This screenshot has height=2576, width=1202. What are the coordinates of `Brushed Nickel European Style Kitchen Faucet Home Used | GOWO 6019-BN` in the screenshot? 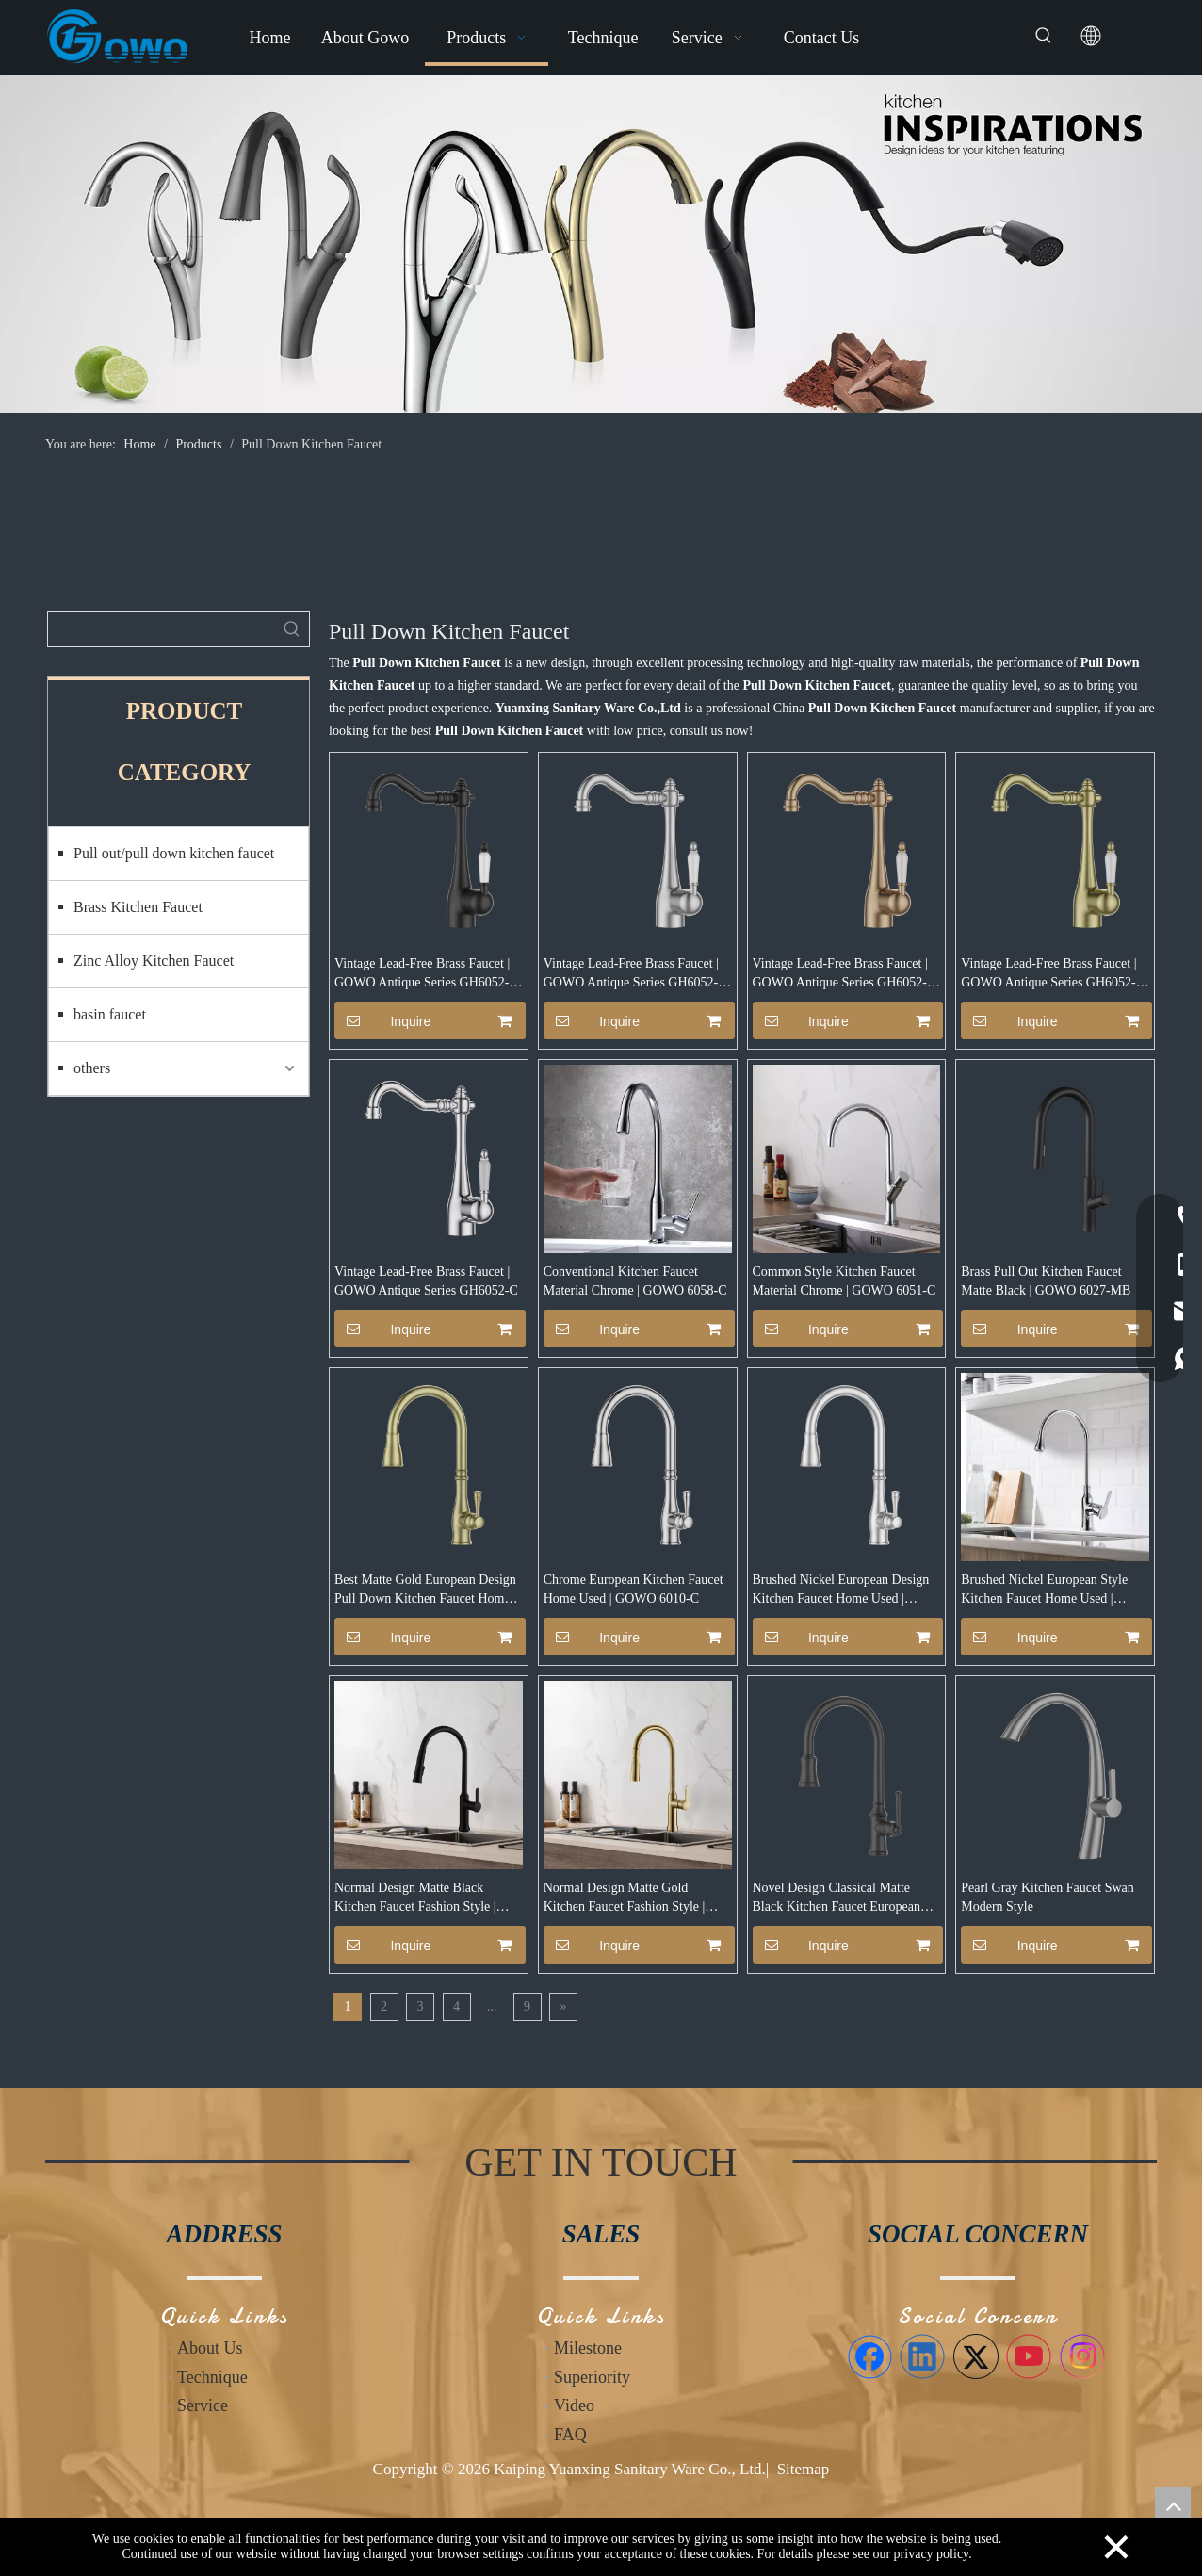 It's located at (1044, 1590).